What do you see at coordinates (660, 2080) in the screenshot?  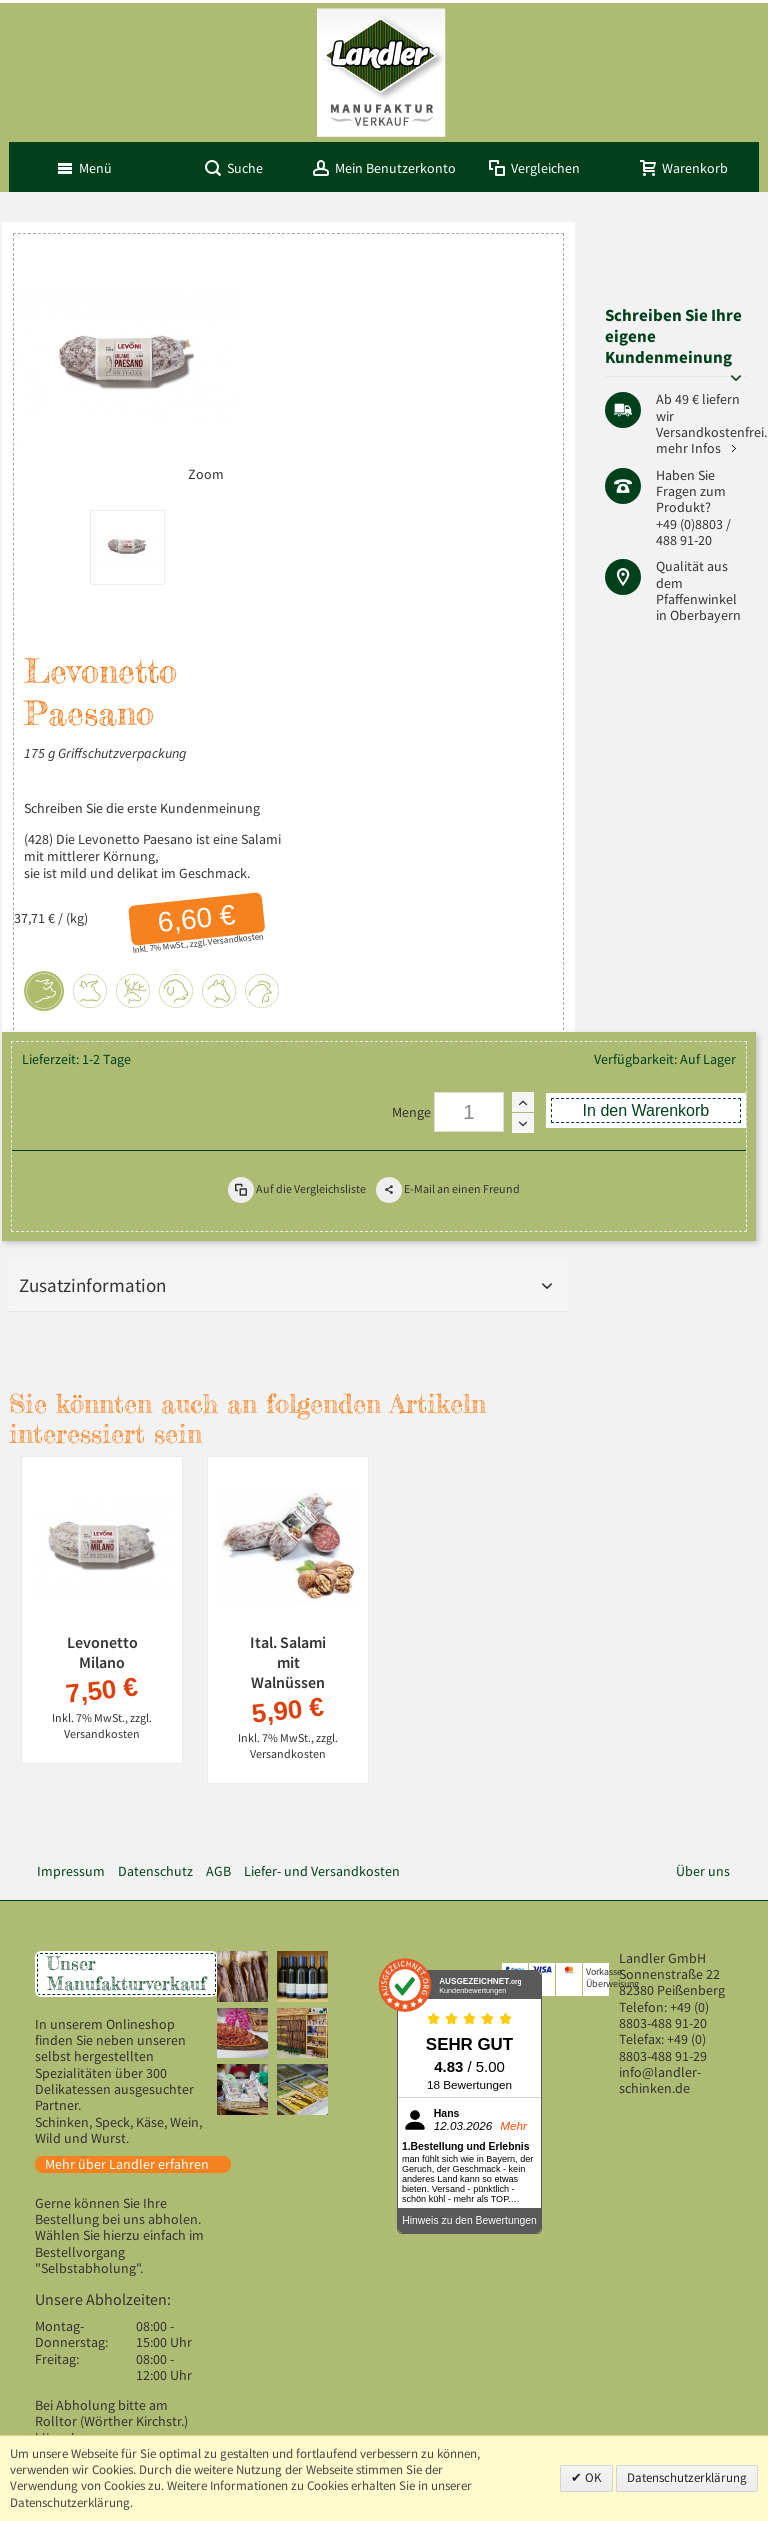 I see `info@landler-schinken.de` at bounding box center [660, 2080].